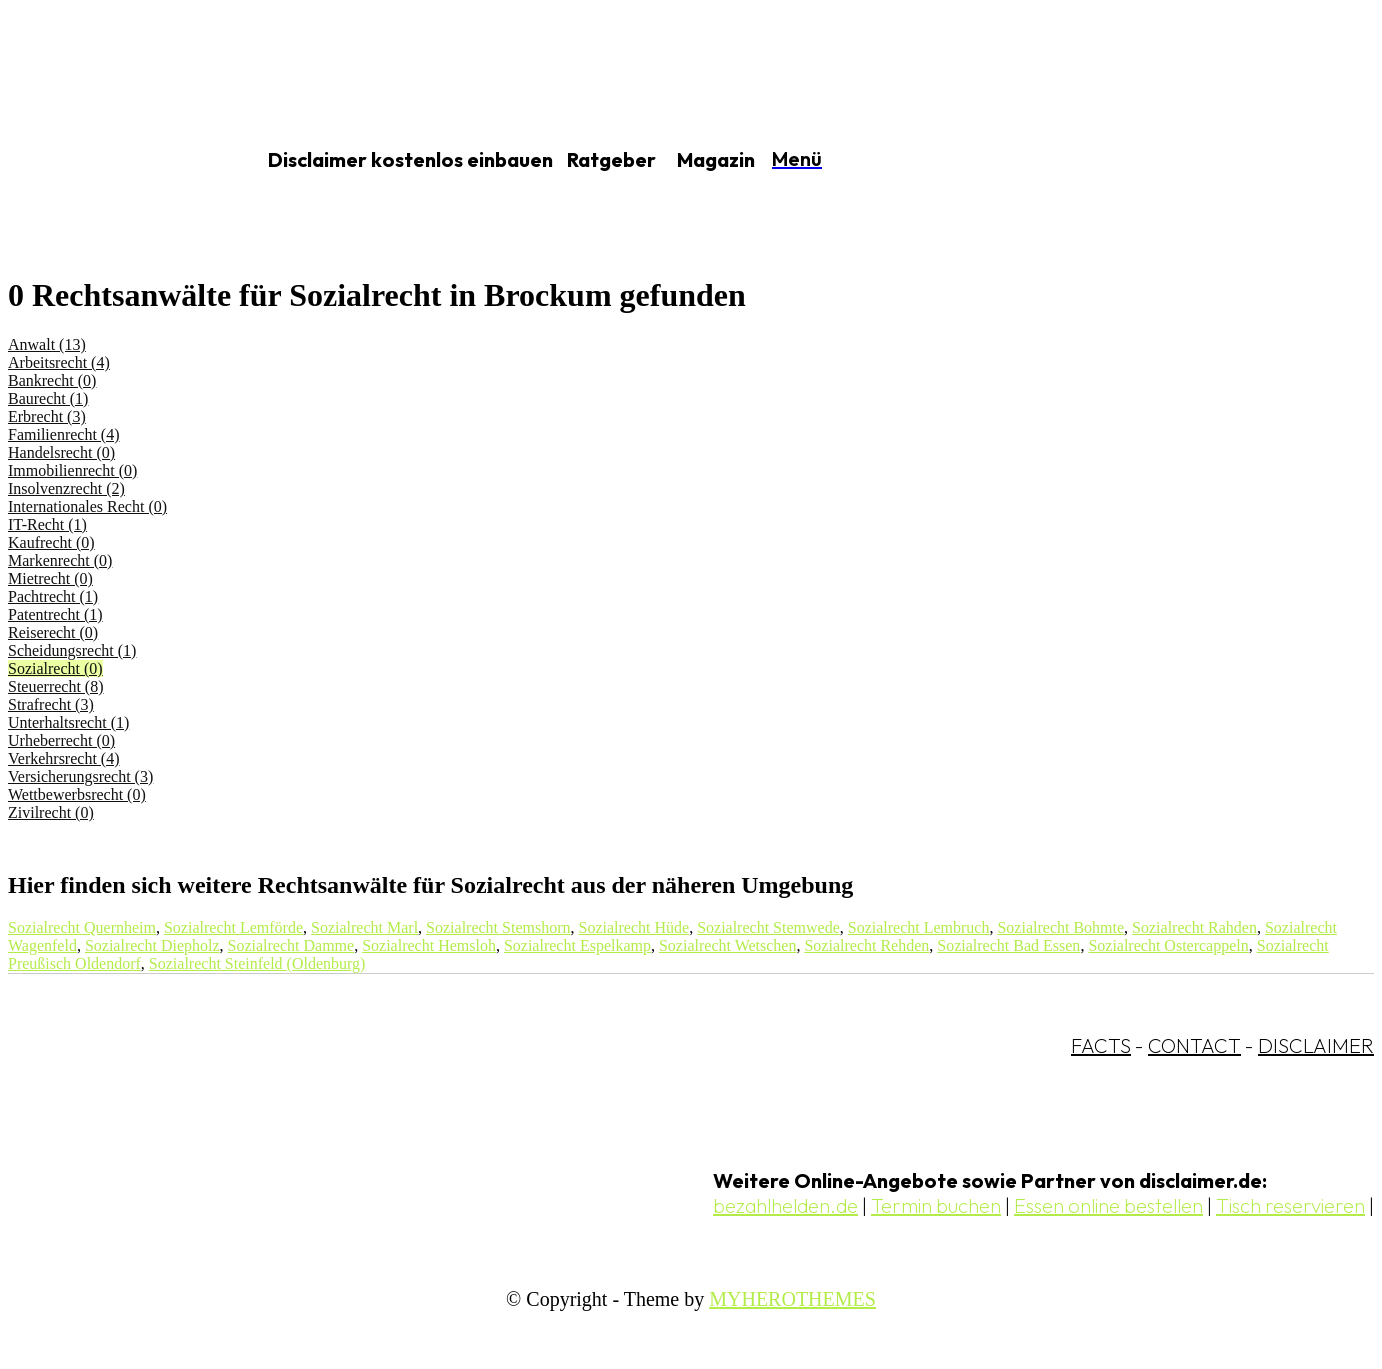 This screenshot has height=1369, width=1382. Describe the element at coordinates (48, 398) in the screenshot. I see `Baurecht (1)` at that location.